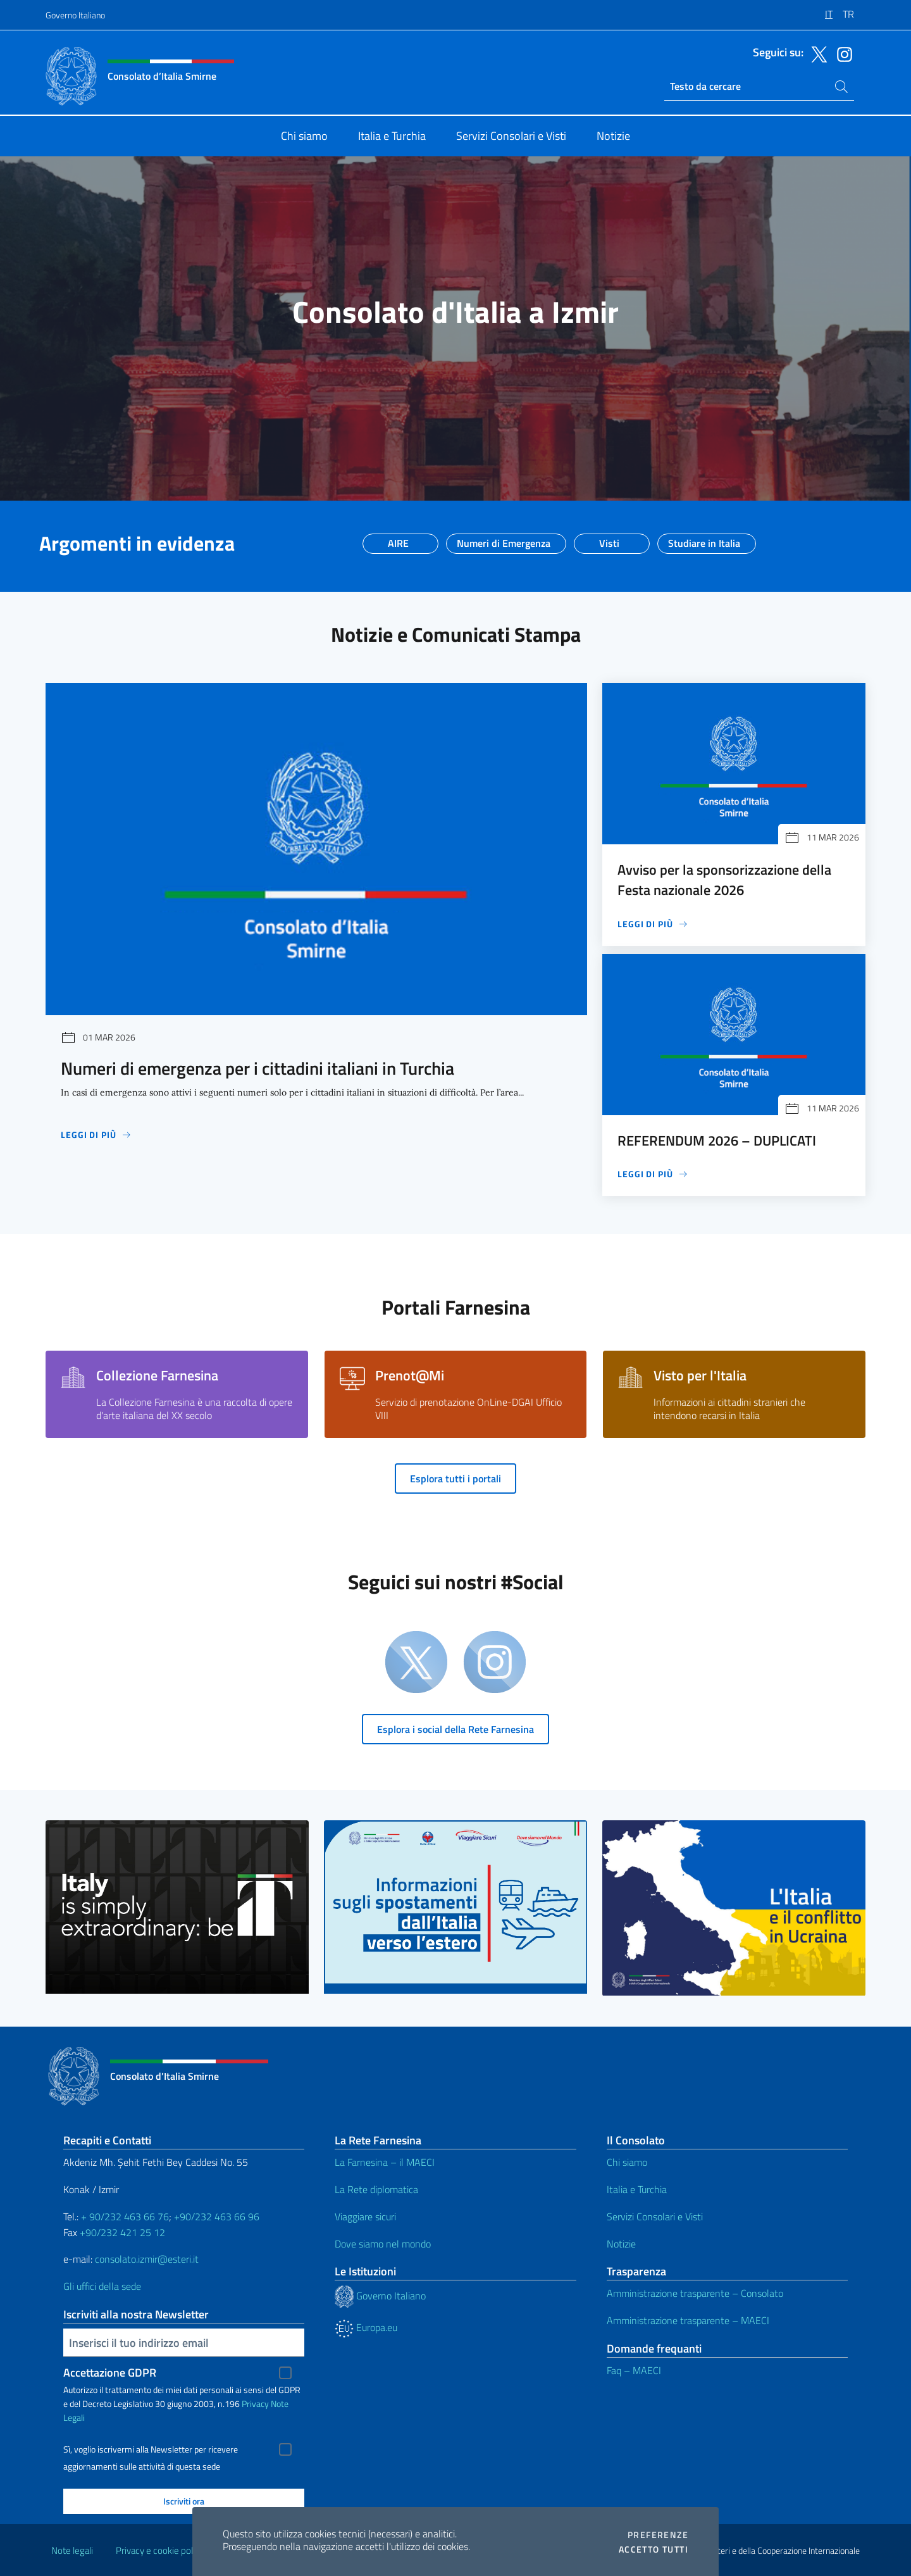 This screenshot has width=911, height=2576. Describe the element at coordinates (455, 1478) in the screenshot. I see `Esplora tutti i portali` at that location.